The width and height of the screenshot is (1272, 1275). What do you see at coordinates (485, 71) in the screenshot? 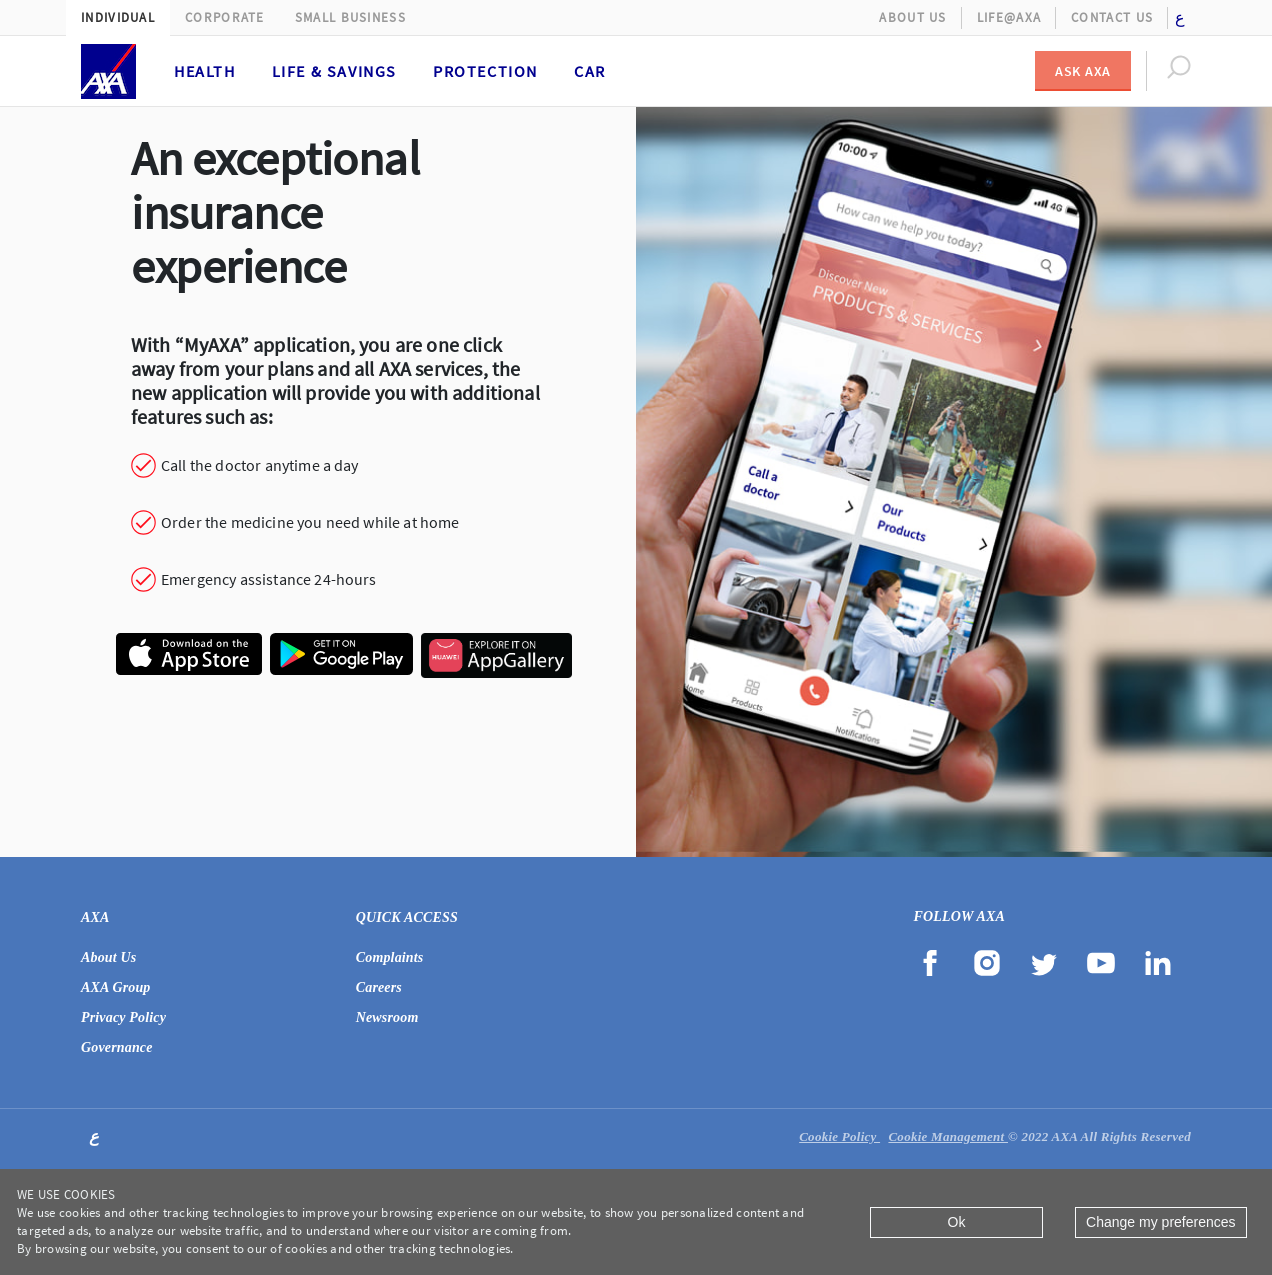
I see `Protection` at bounding box center [485, 71].